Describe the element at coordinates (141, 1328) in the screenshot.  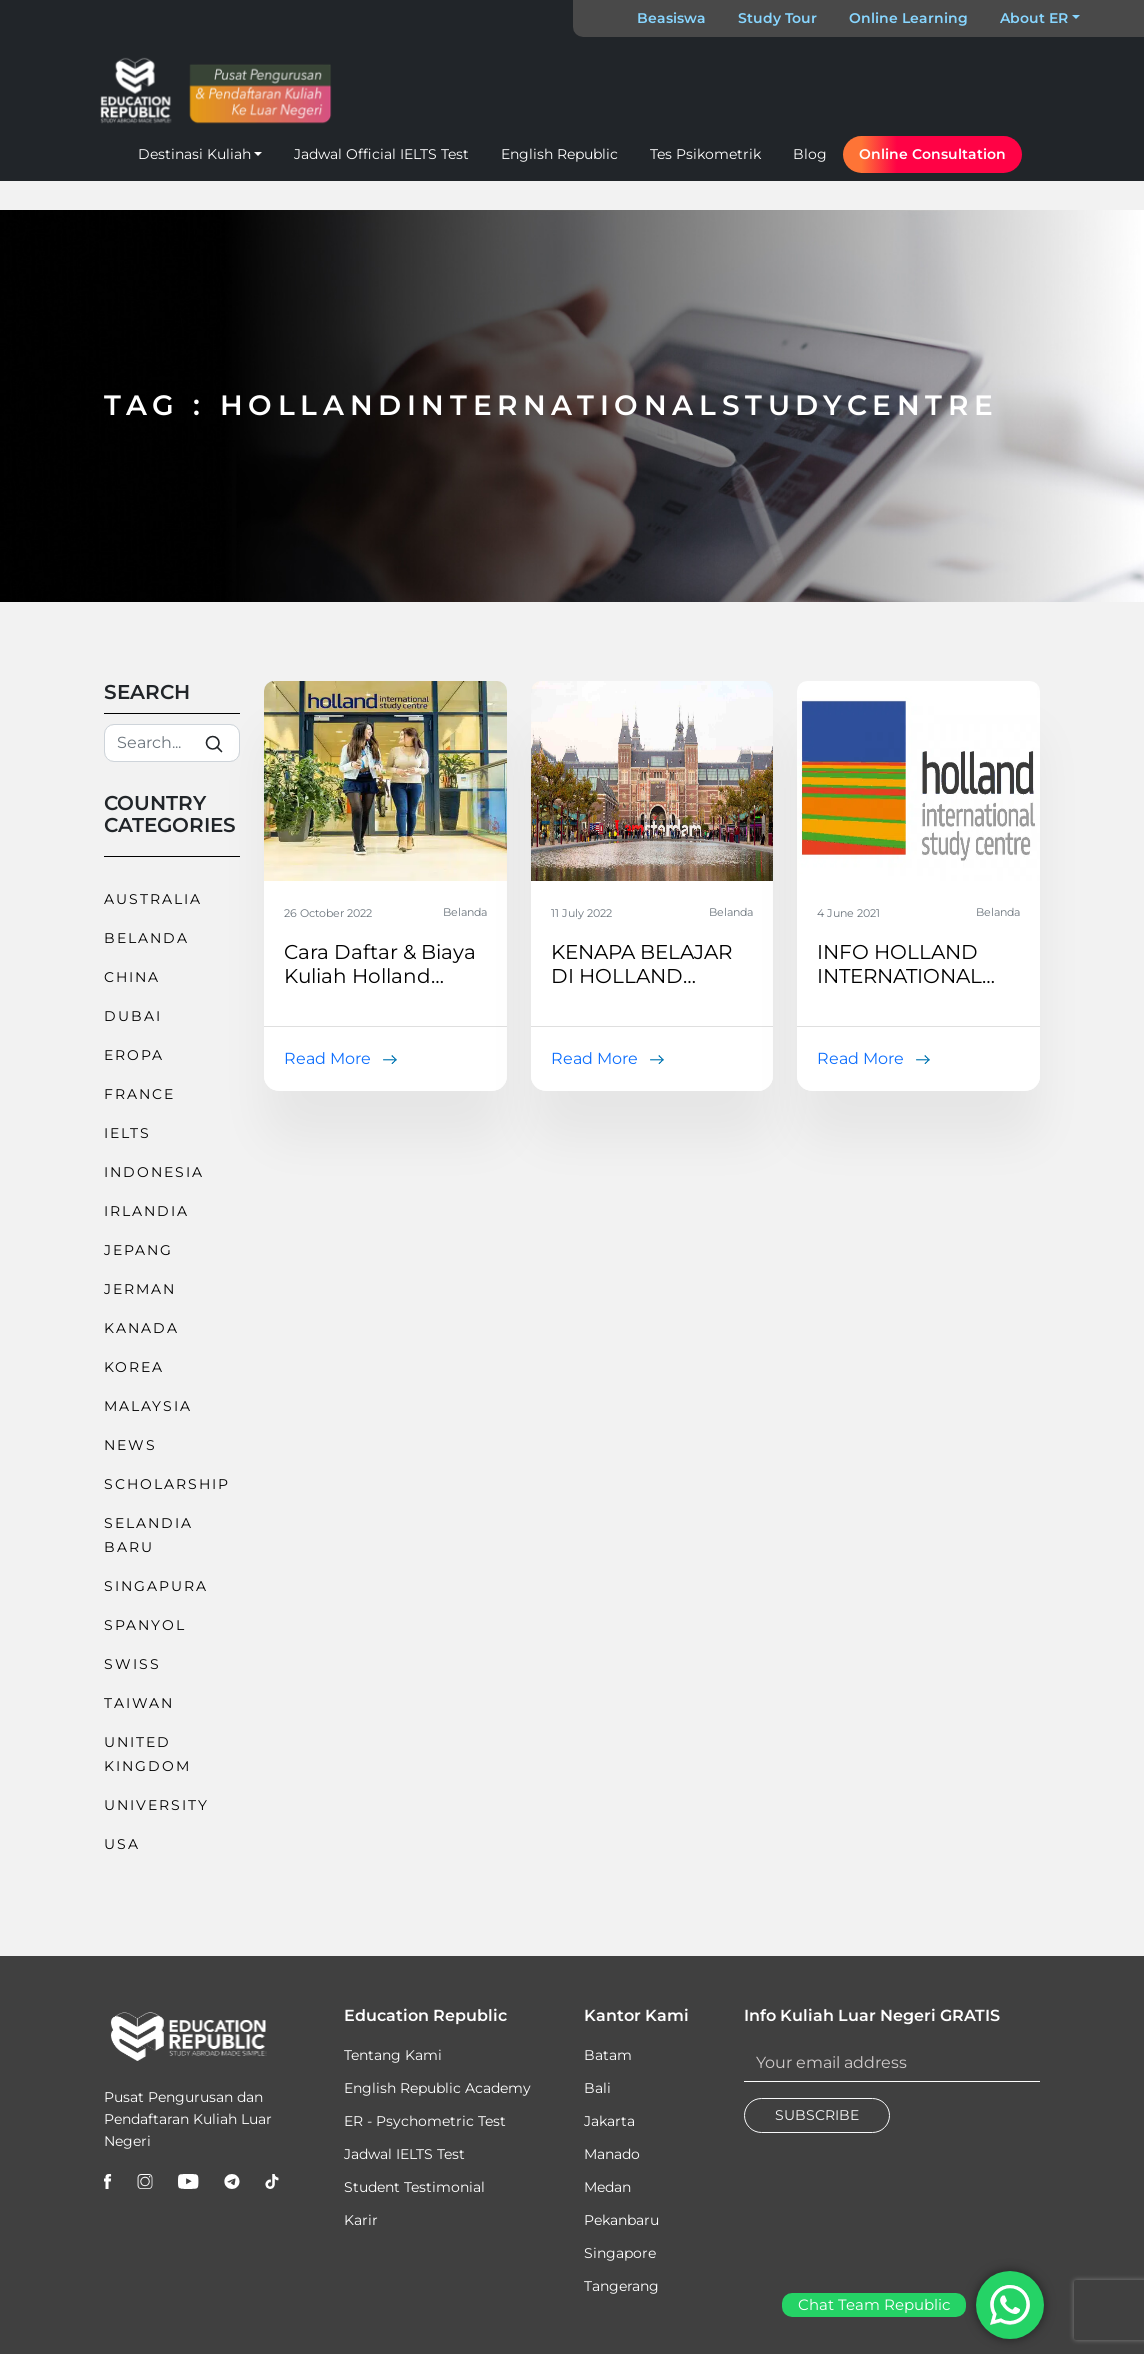
I see `Kanada` at that location.